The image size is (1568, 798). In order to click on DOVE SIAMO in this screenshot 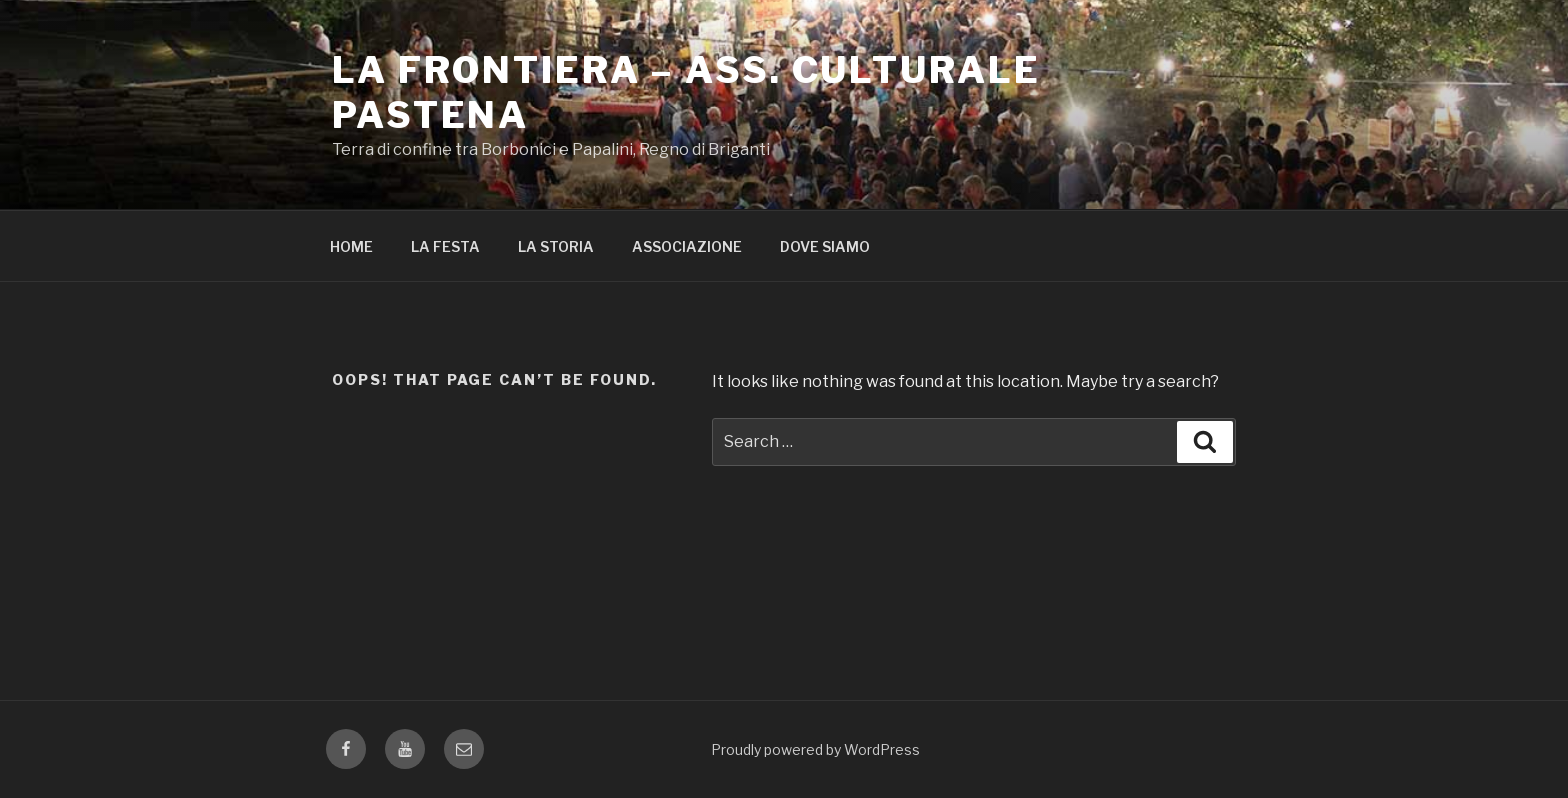, I will do `click(825, 246)`.